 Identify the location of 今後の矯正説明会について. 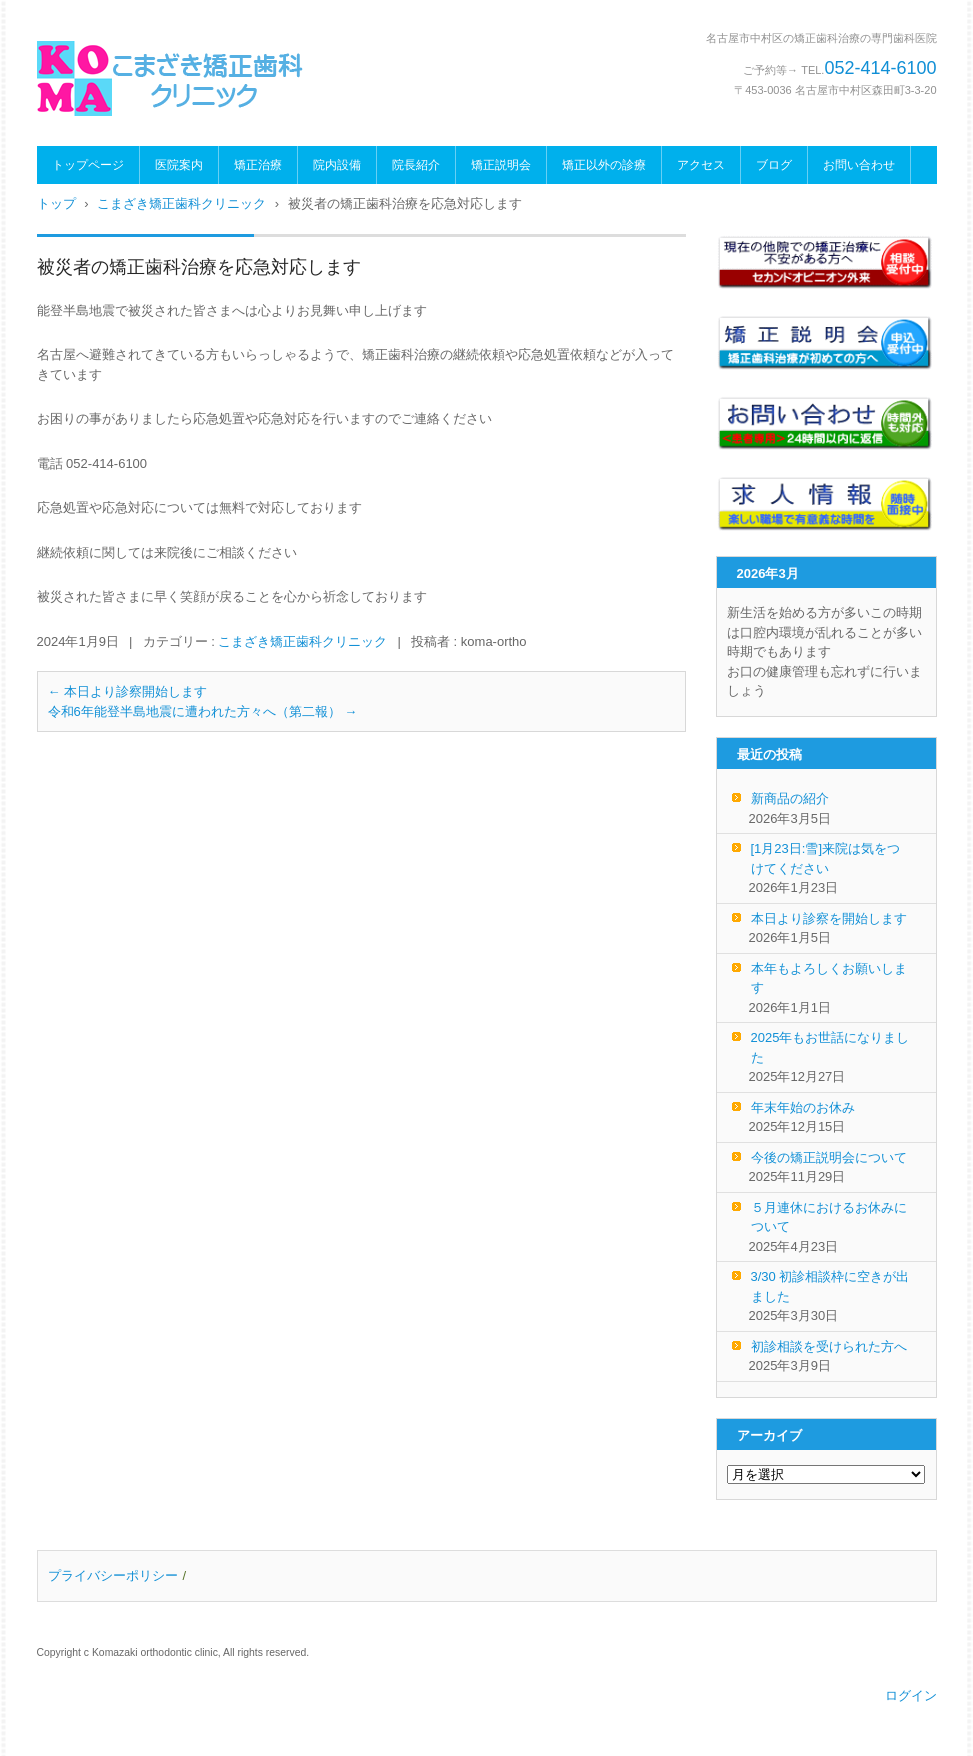
(829, 1157).